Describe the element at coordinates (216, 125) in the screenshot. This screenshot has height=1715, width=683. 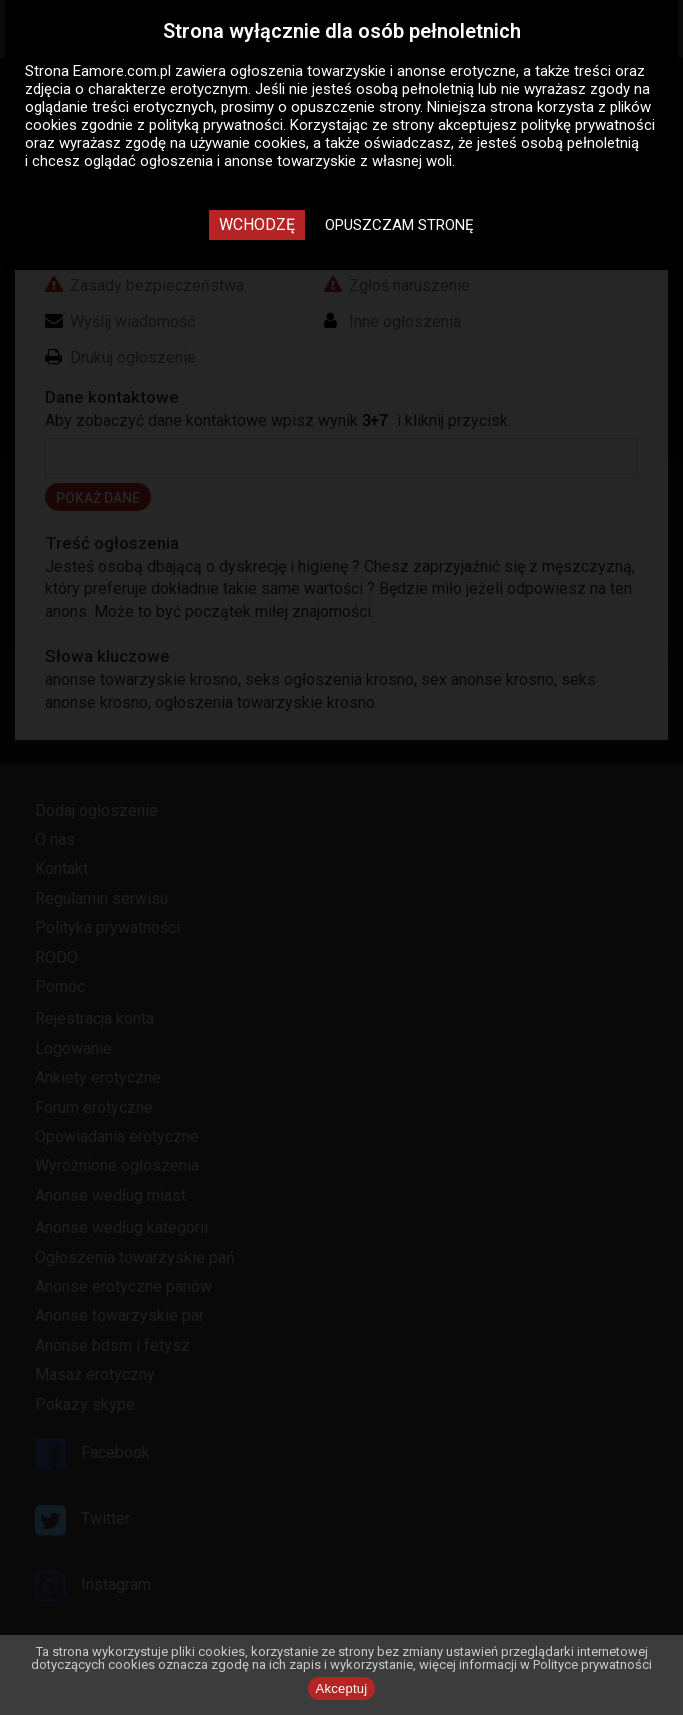
I see `polityką prywatności` at that location.